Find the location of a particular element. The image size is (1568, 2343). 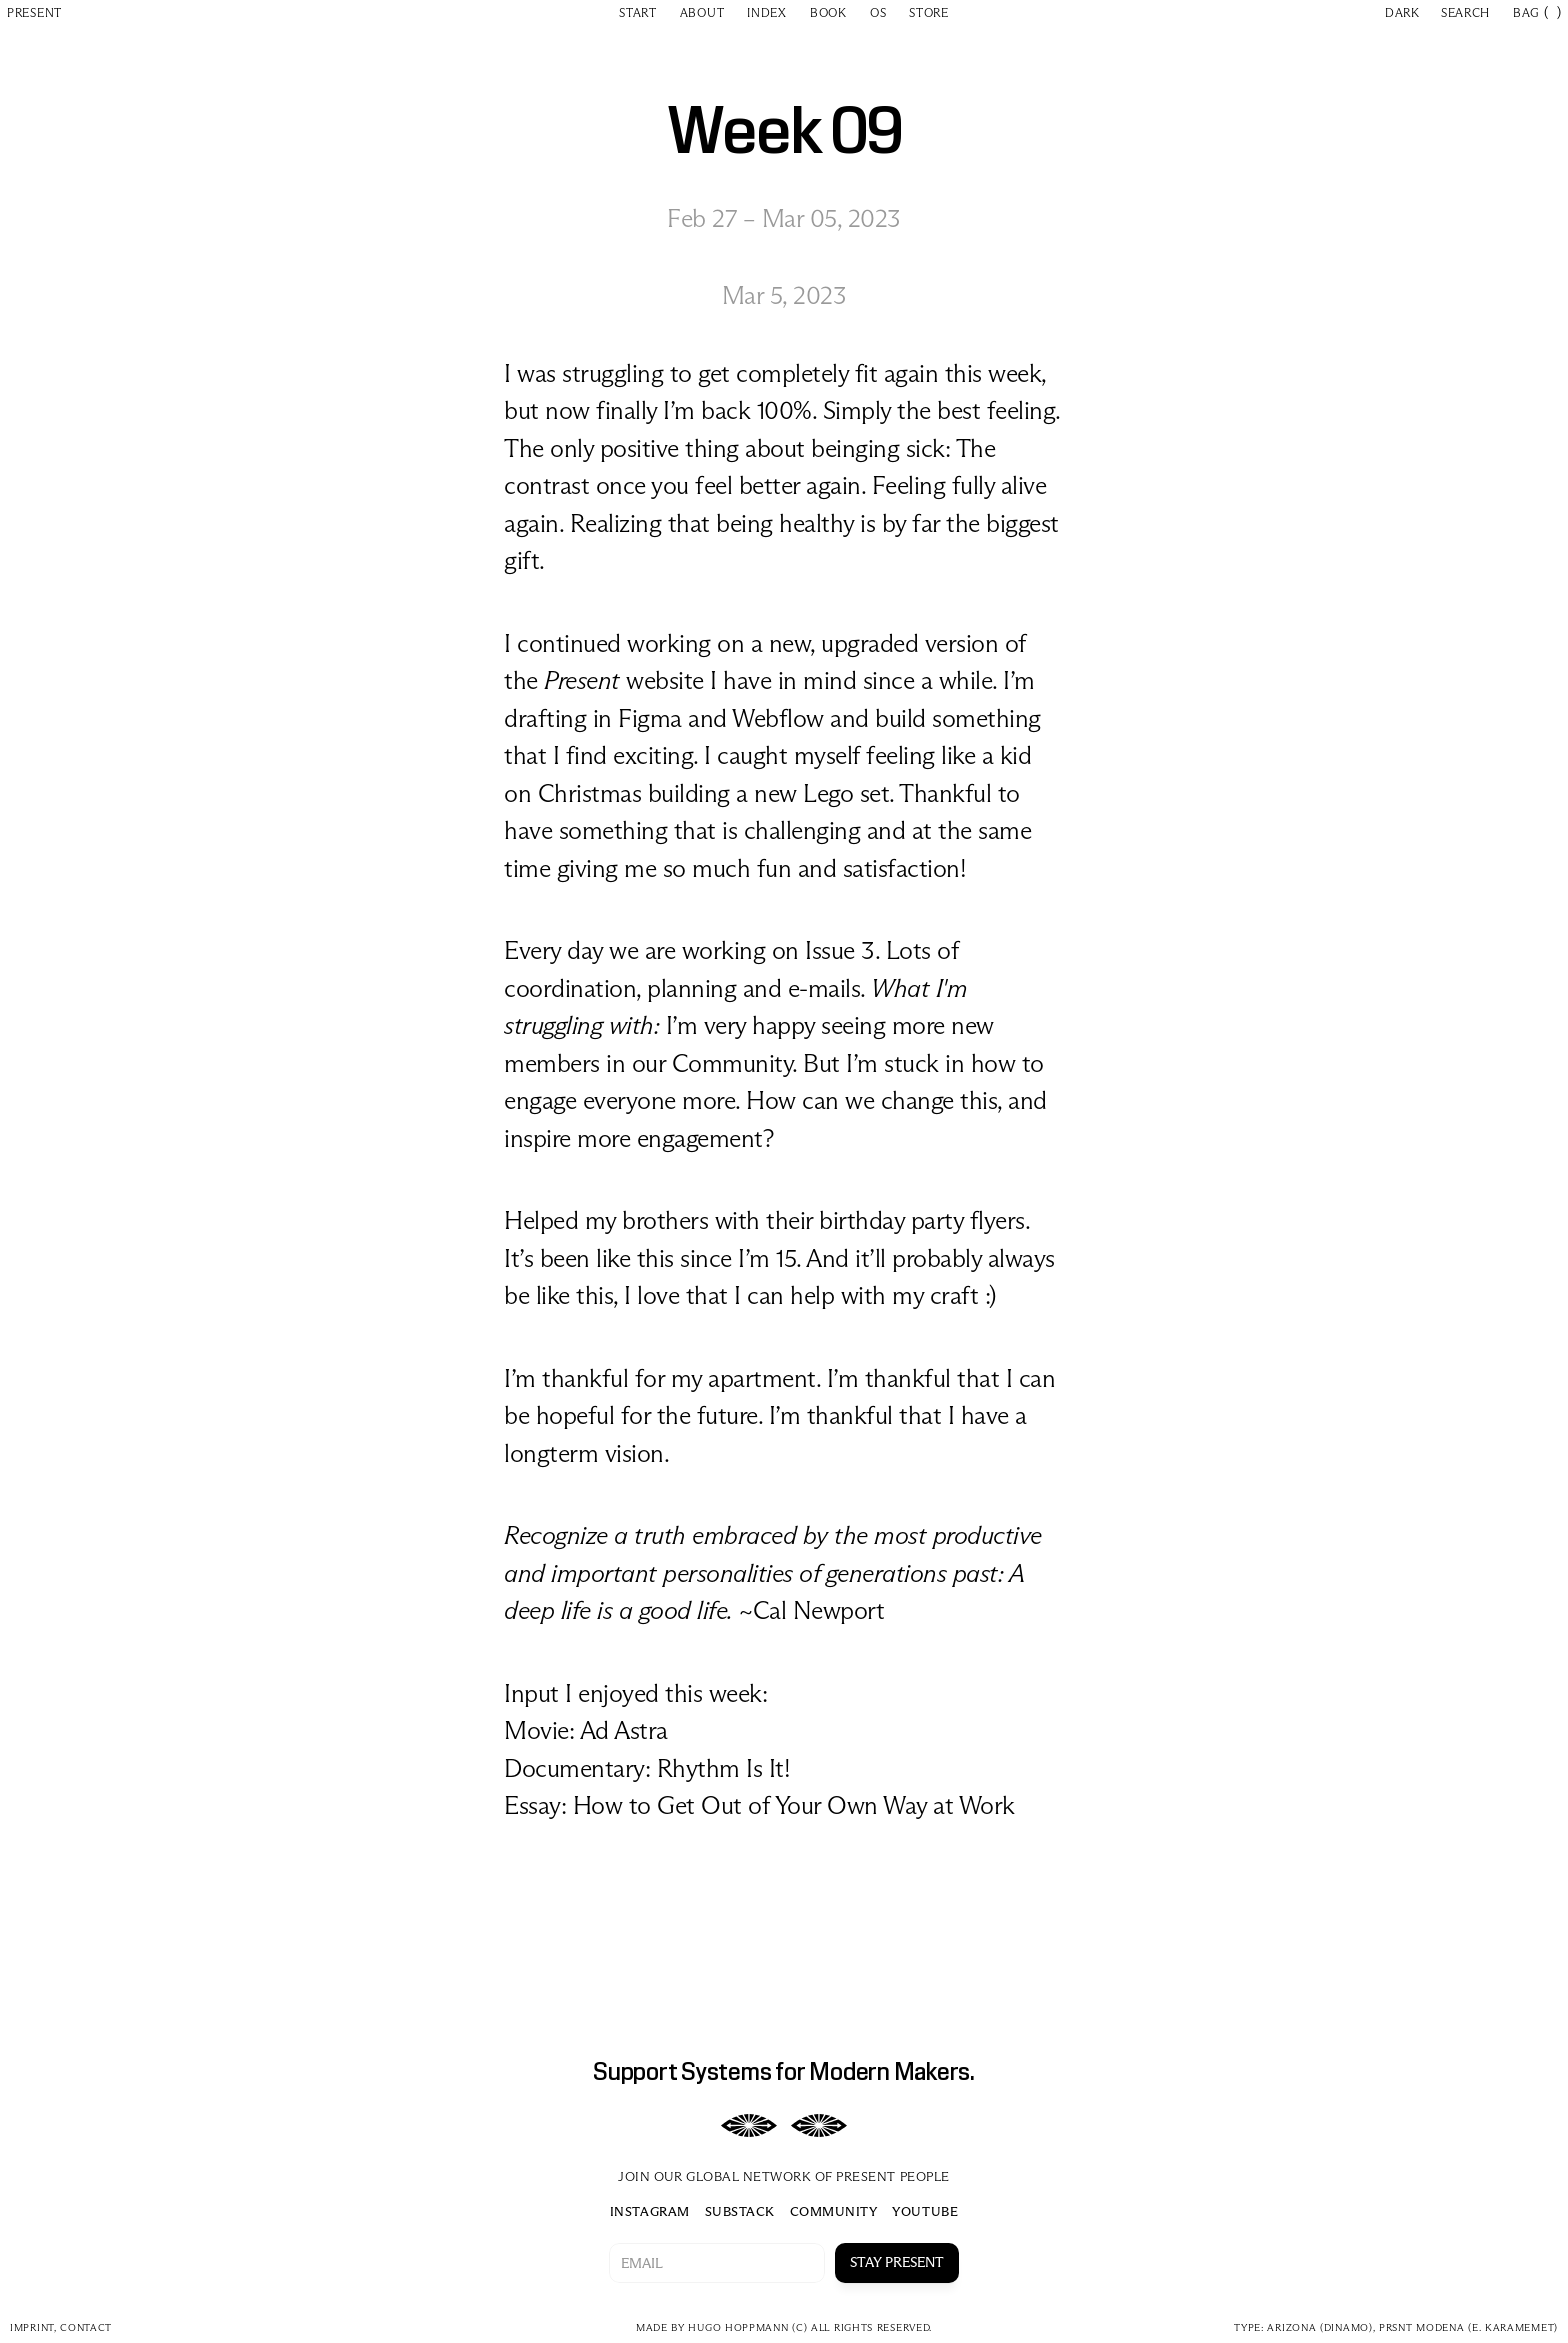

How to Get Out of Your Own Way at Work is located at coordinates (794, 1805).